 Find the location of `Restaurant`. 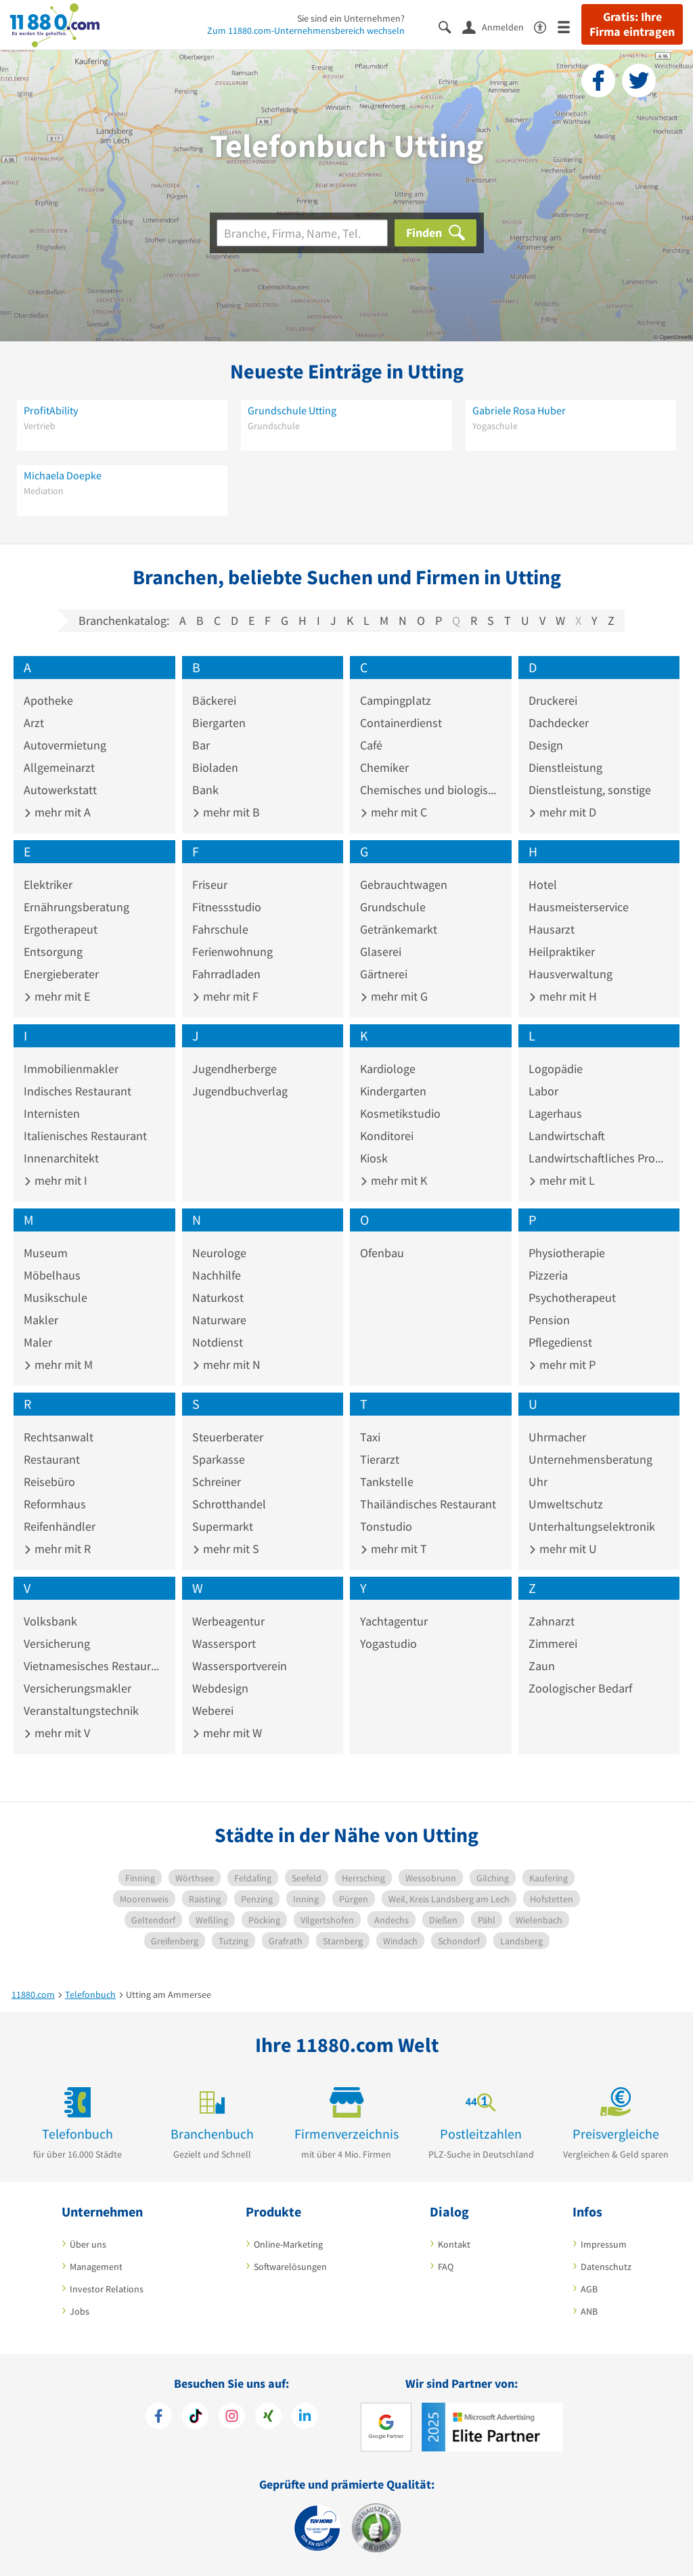

Restaurant is located at coordinates (52, 1459).